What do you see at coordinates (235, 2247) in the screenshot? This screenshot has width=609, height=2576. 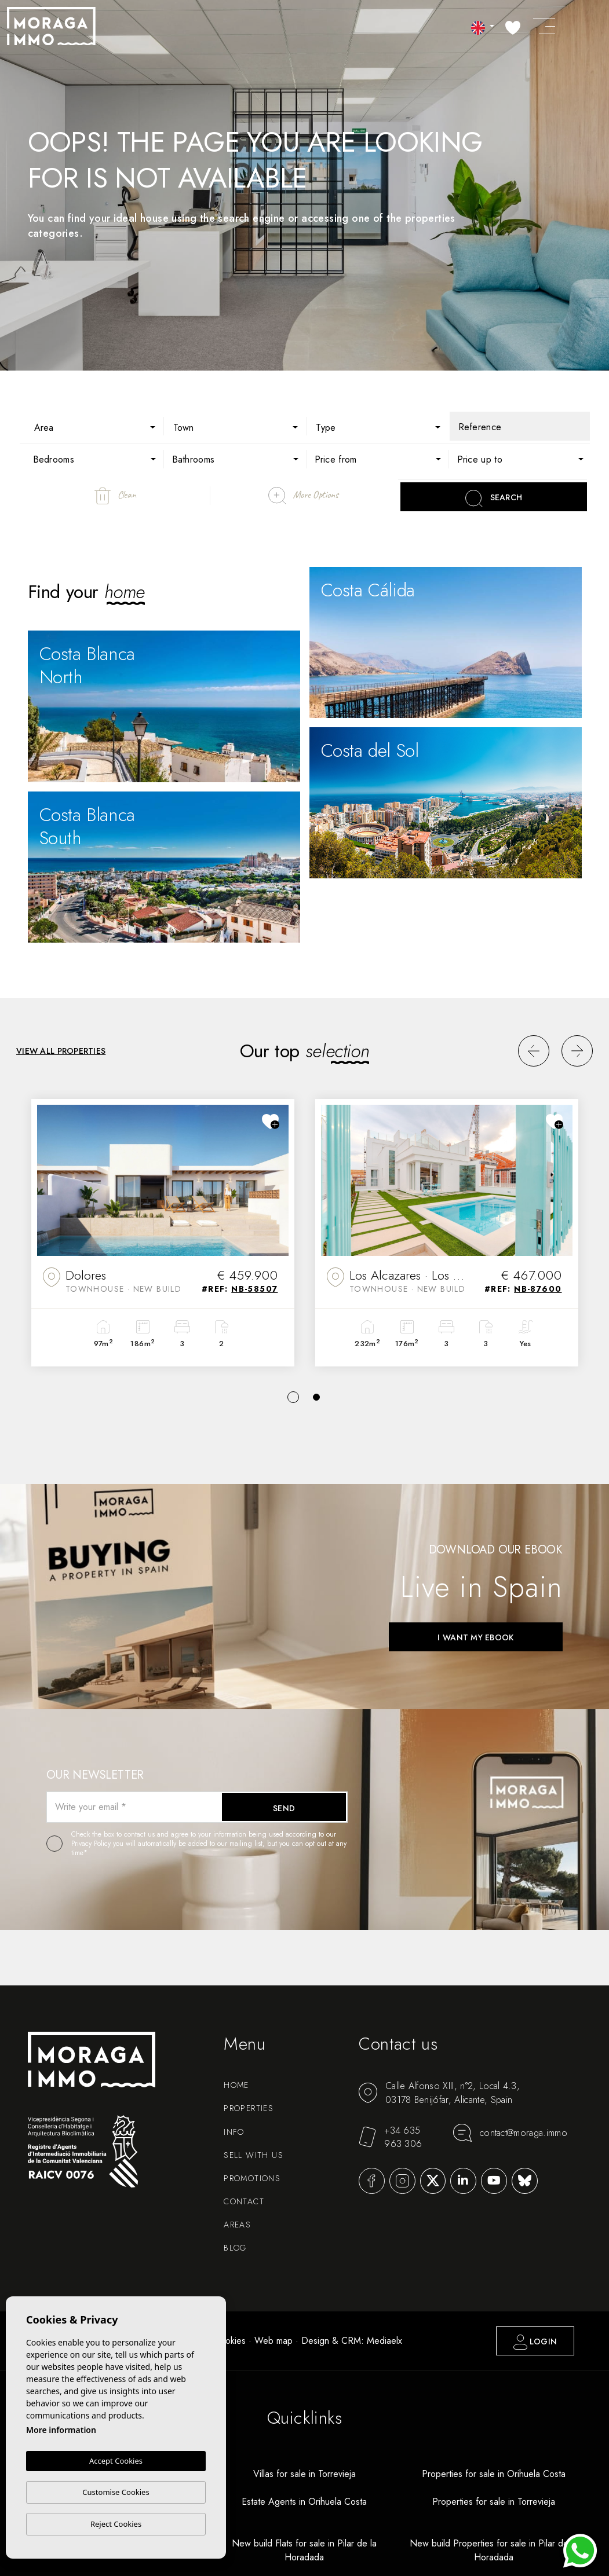 I see `Blog` at bounding box center [235, 2247].